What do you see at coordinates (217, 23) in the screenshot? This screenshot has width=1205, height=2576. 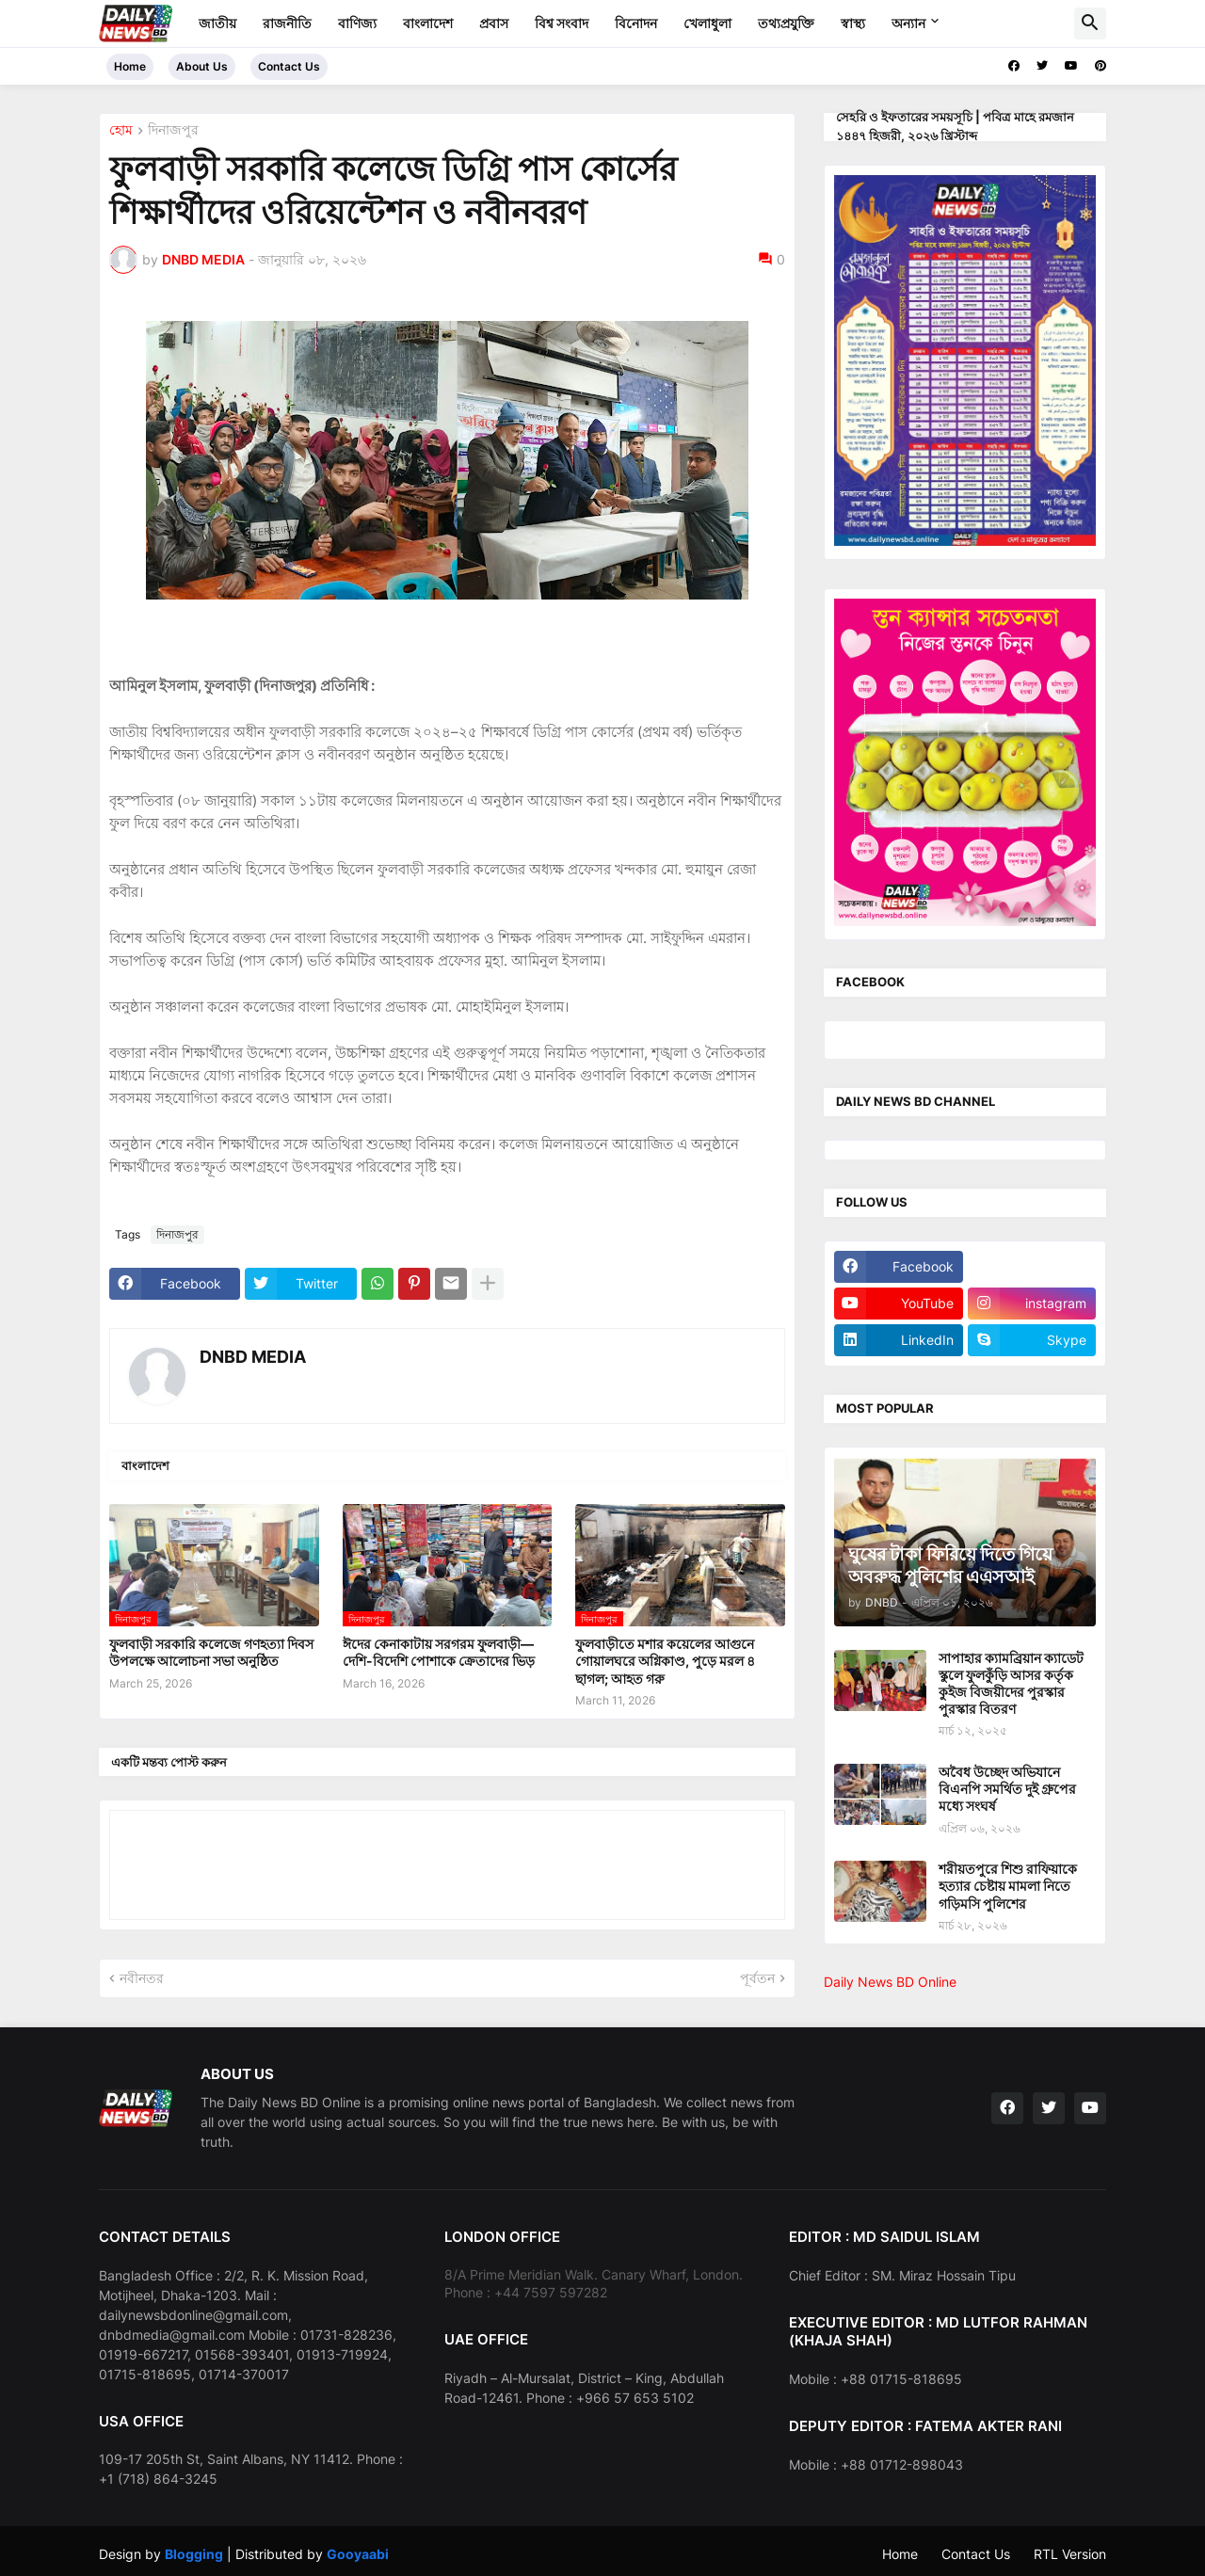 I see `জাতীয়` at bounding box center [217, 23].